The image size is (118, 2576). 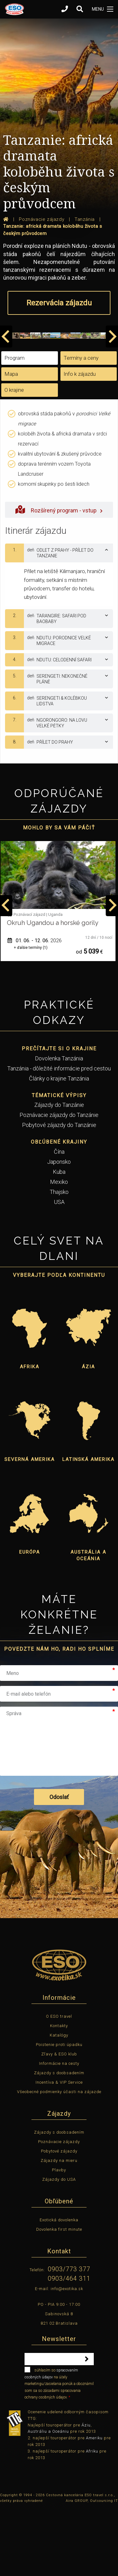 I want to click on Poistenie proti úpadku, so click(x=59, y=2111).